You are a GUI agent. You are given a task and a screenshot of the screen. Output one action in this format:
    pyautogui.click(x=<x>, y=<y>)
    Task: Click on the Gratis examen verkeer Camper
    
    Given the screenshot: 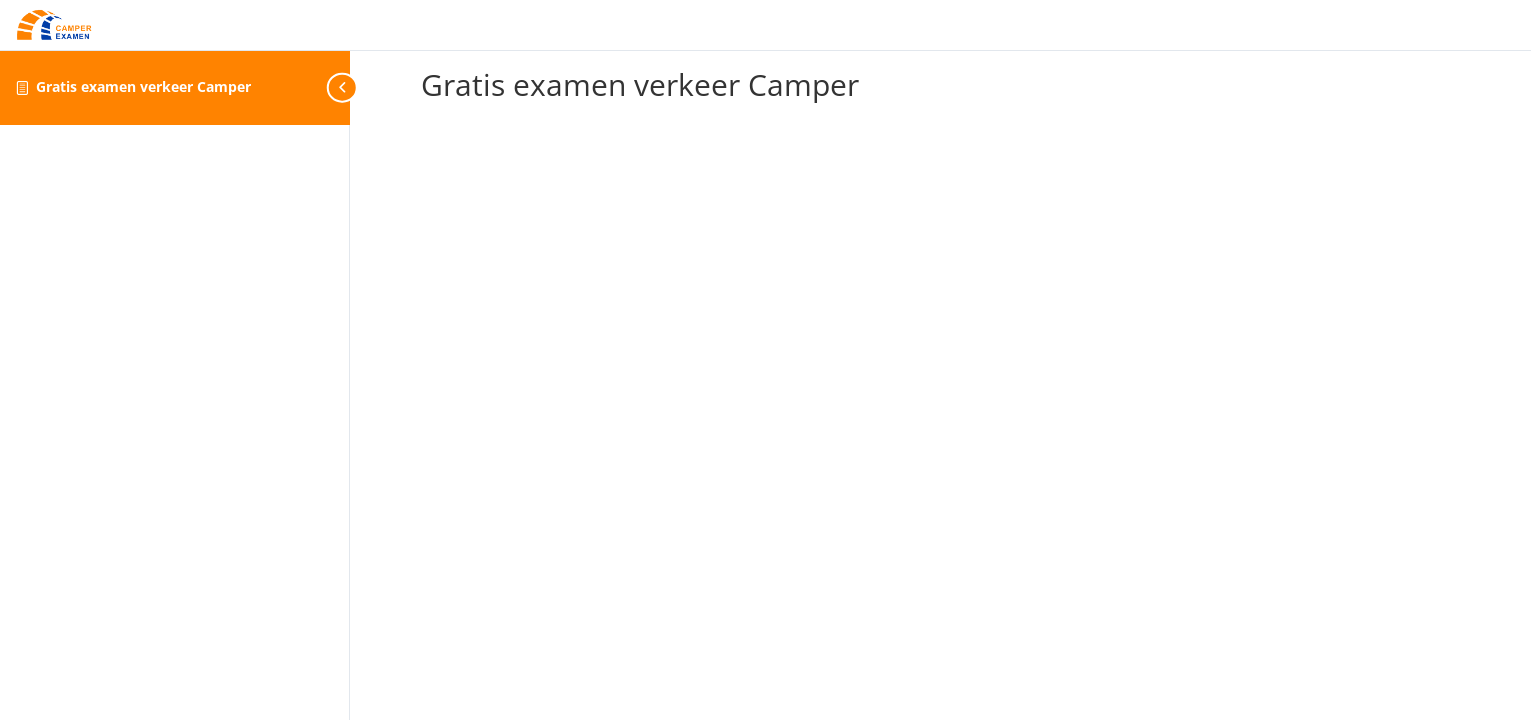 What is the action you would take?
    pyautogui.click(x=143, y=86)
    